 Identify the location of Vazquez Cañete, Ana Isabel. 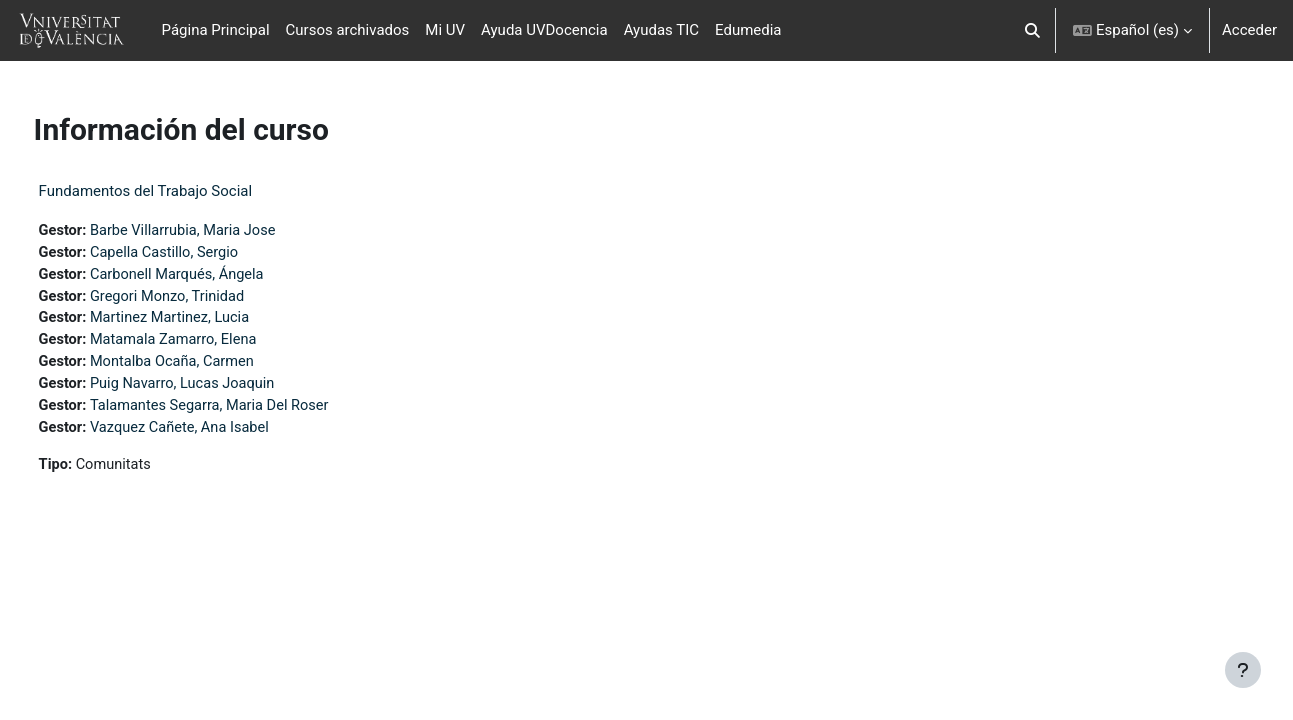
(221, 434).